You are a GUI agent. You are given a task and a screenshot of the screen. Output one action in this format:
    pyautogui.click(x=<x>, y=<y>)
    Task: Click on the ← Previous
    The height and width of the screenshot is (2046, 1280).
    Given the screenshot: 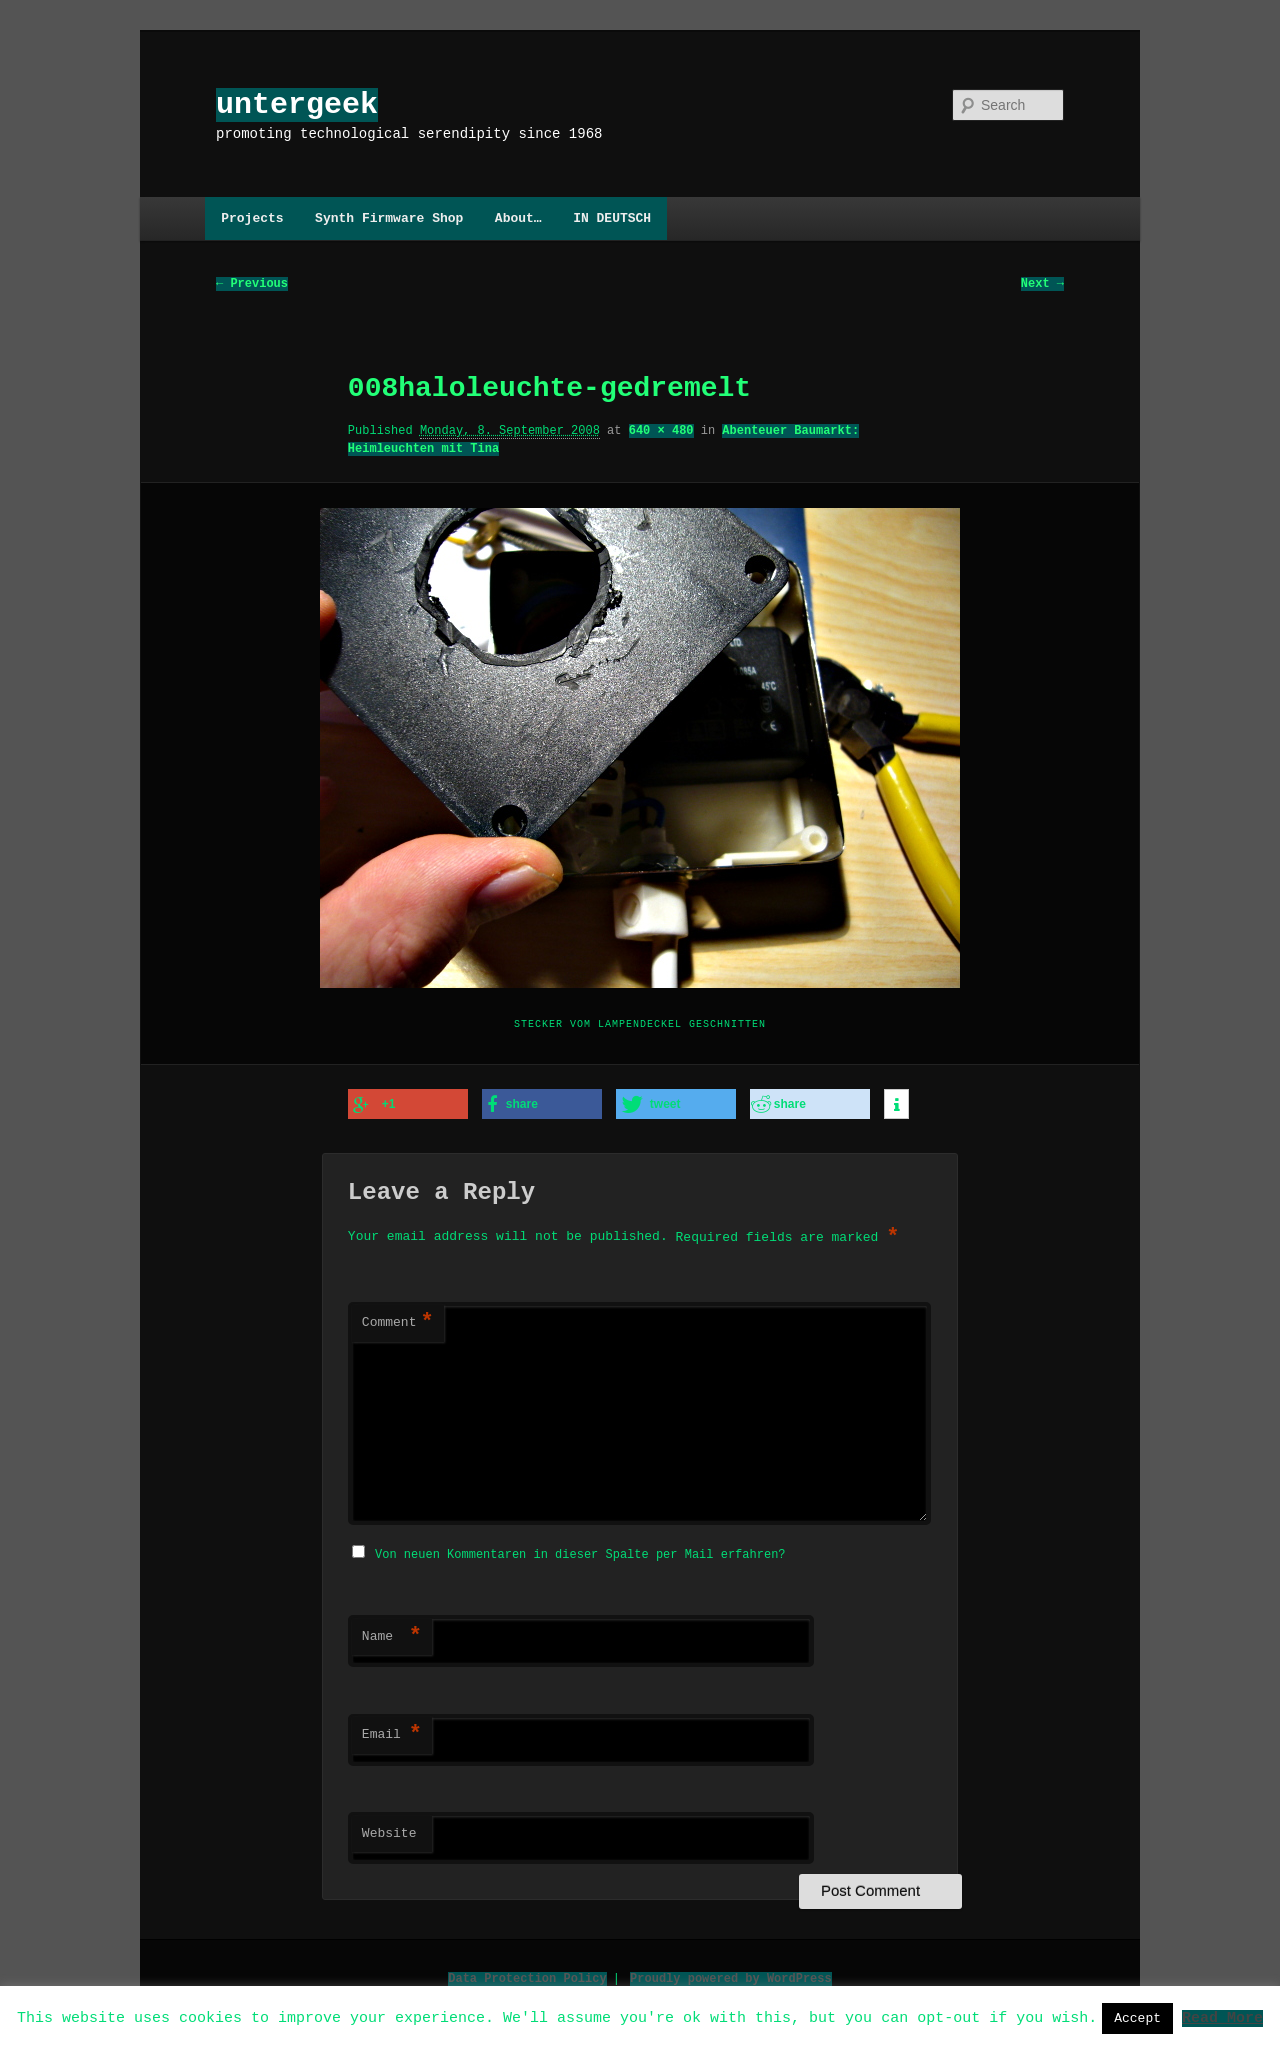 What is the action you would take?
    pyautogui.click(x=252, y=284)
    